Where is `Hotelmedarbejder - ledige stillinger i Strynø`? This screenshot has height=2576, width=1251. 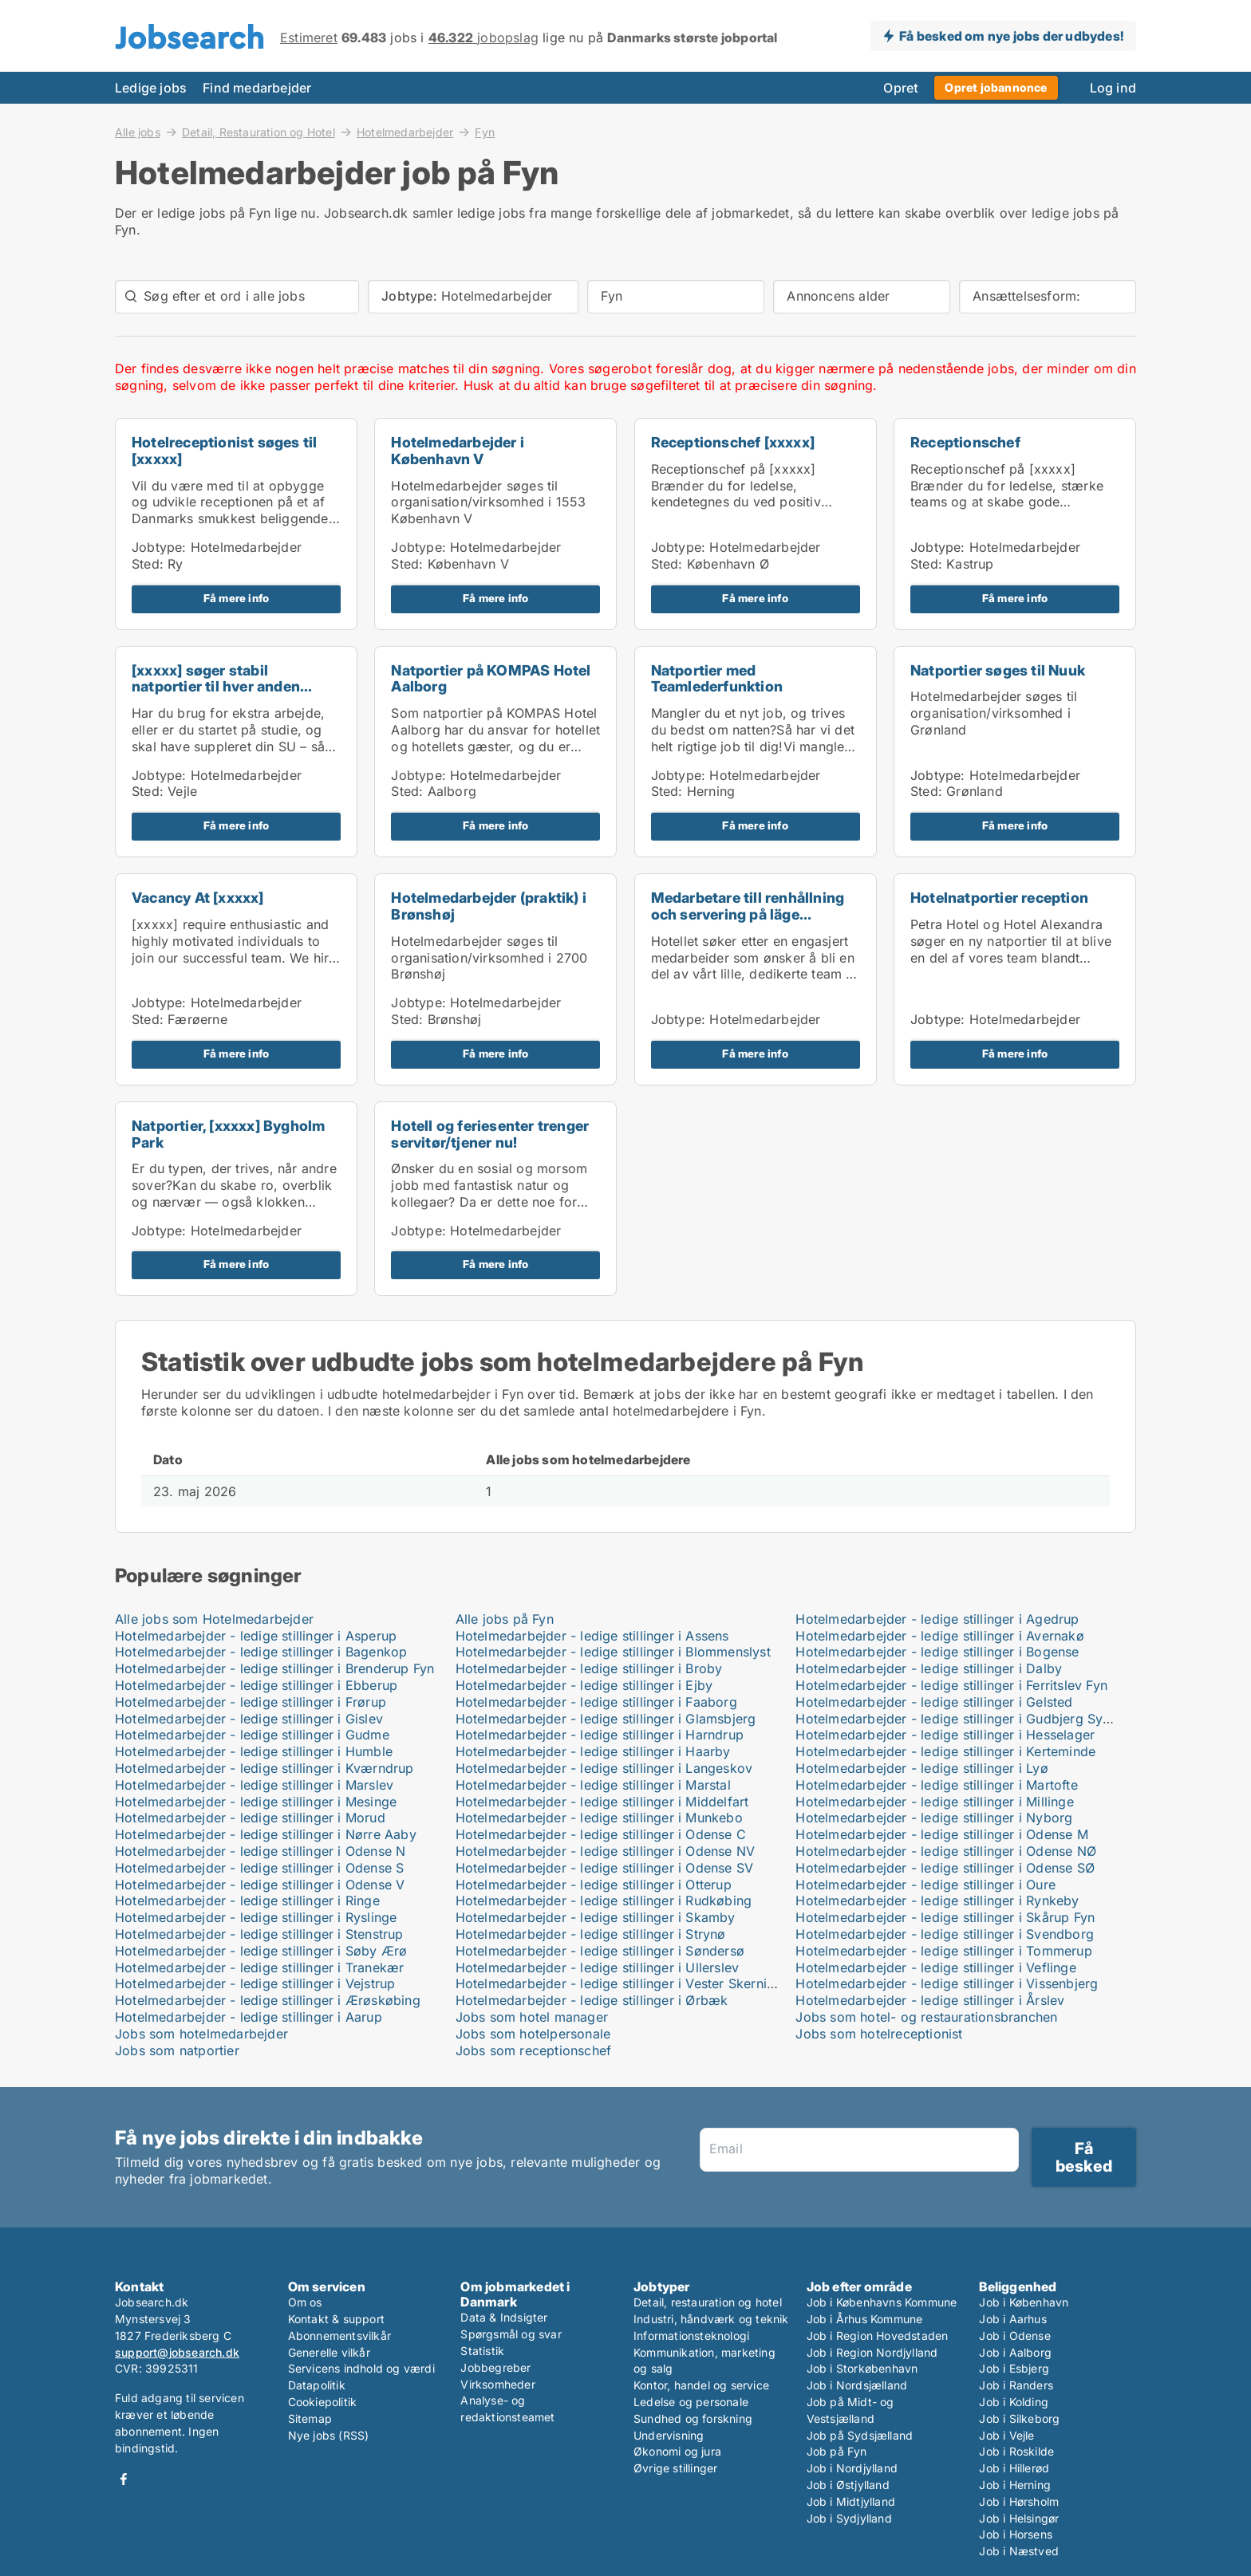 Hotelmedarbejder - ledige stillinger i Strynø is located at coordinates (591, 1934).